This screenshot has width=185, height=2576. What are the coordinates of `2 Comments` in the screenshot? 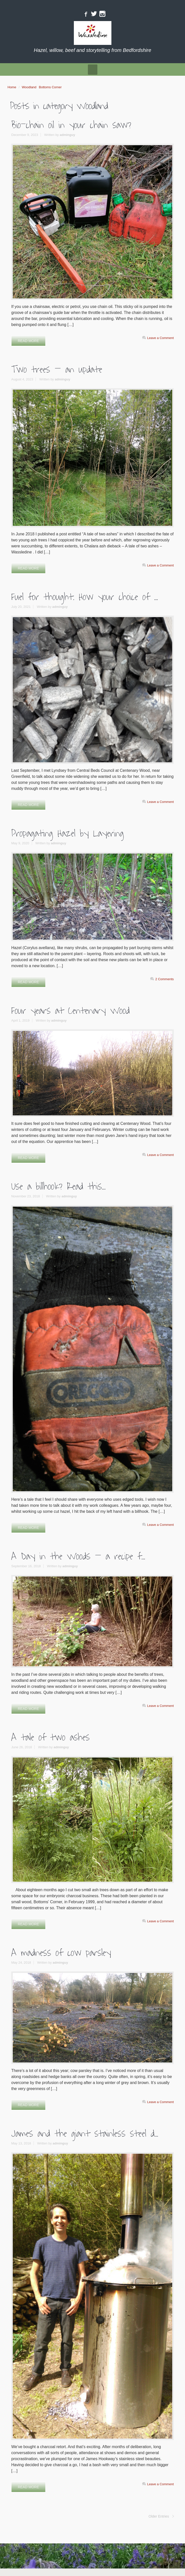 It's located at (164, 979).